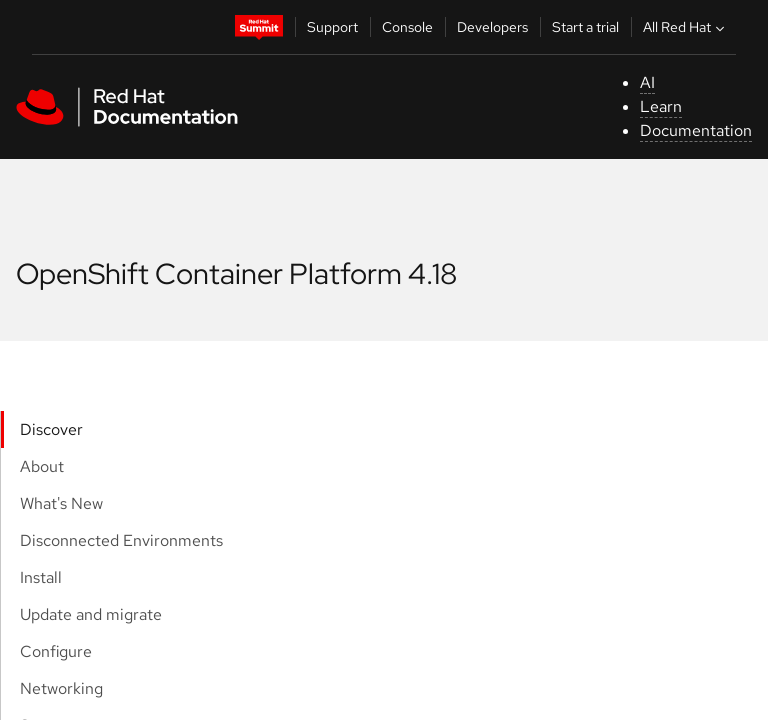 This screenshot has width=768, height=720. What do you see at coordinates (121, 540) in the screenshot?
I see `Disconnected Environments` at bounding box center [121, 540].